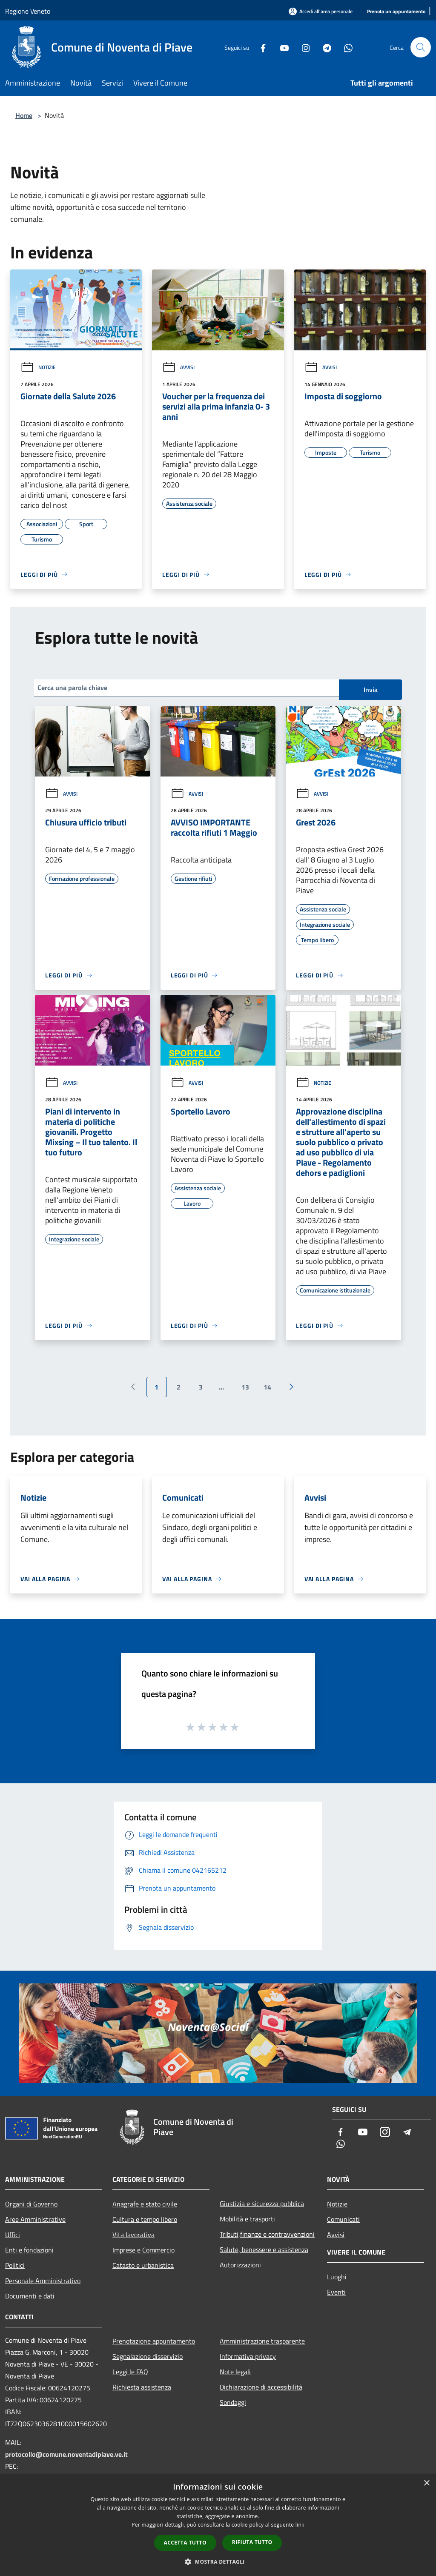 This screenshot has width=436, height=2576. Describe the element at coordinates (247, 2219) in the screenshot. I see `Mobilità e trasporti` at that location.